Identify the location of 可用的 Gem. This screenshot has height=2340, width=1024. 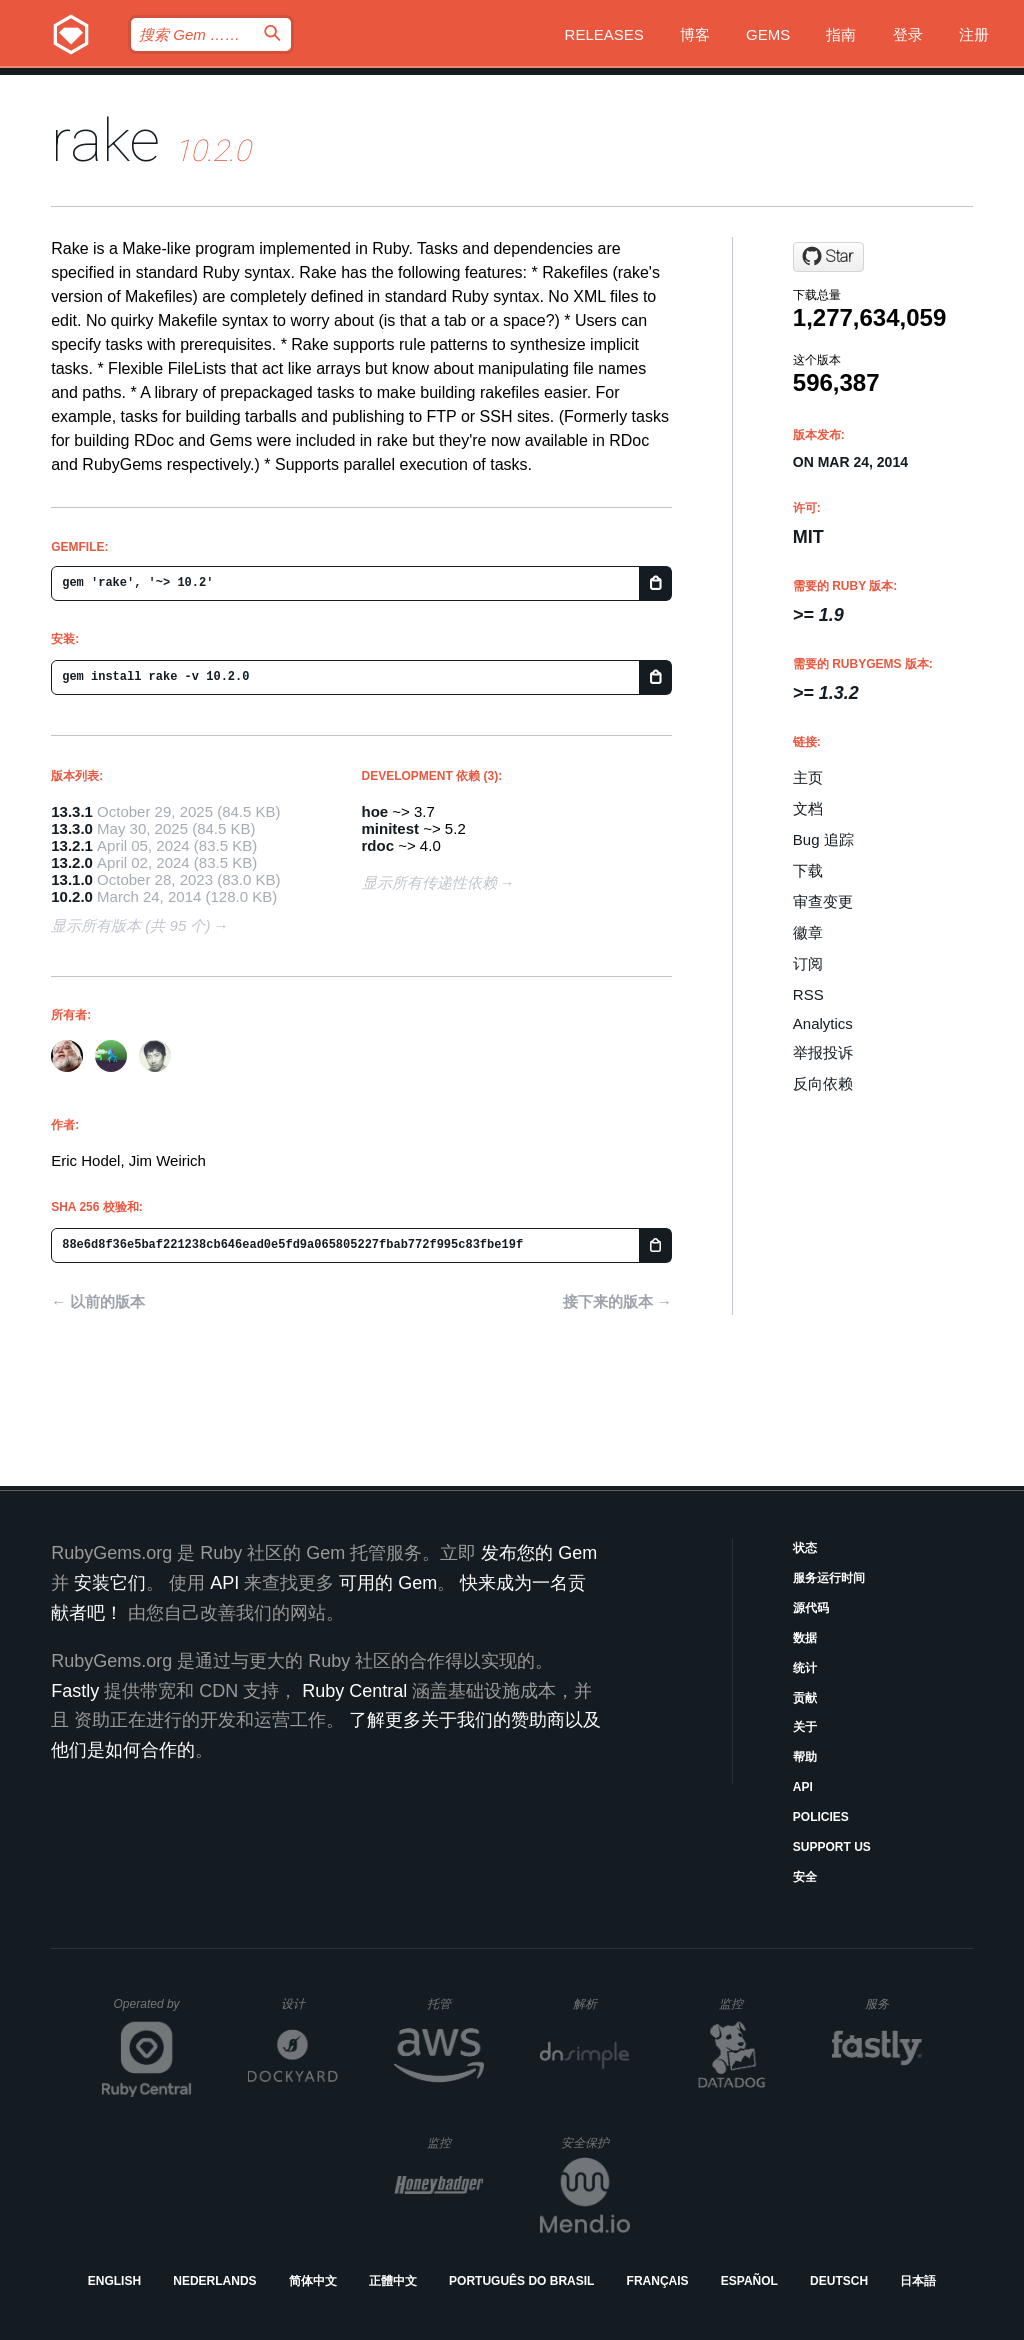
(388, 1583).